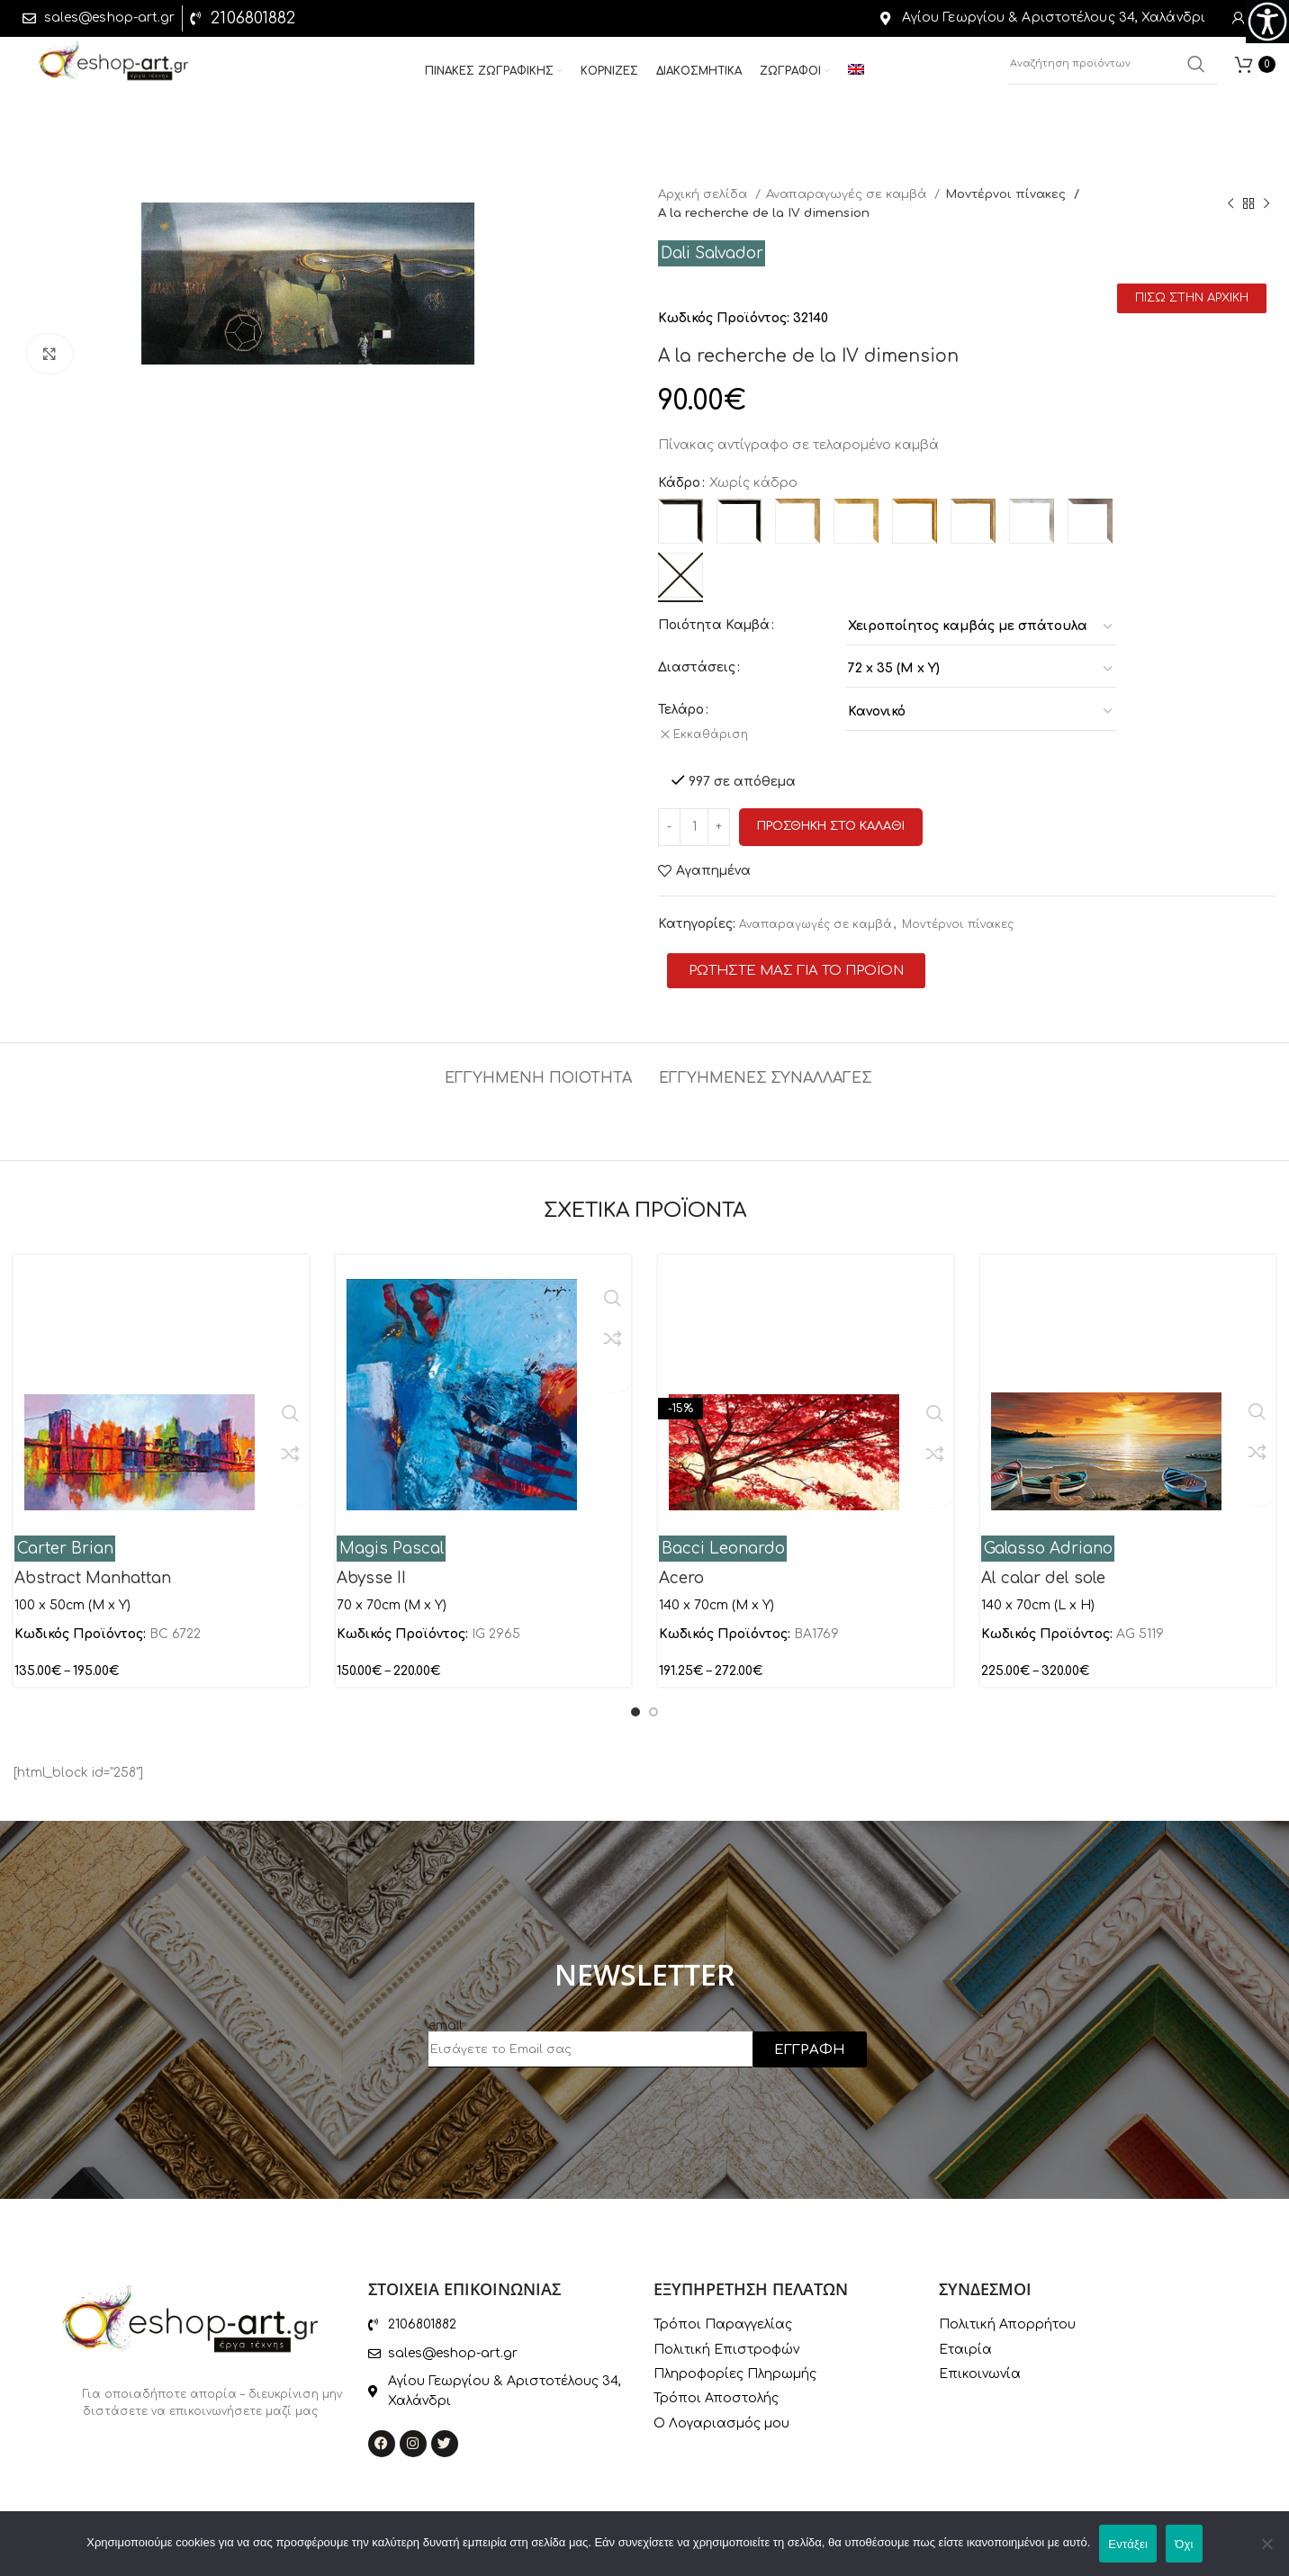 The height and width of the screenshot is (2576, 1289). Describe the element at coordinates (848, 194) in the screenshot. I see `Αναπαραγωγές σε καμβά` at that location.